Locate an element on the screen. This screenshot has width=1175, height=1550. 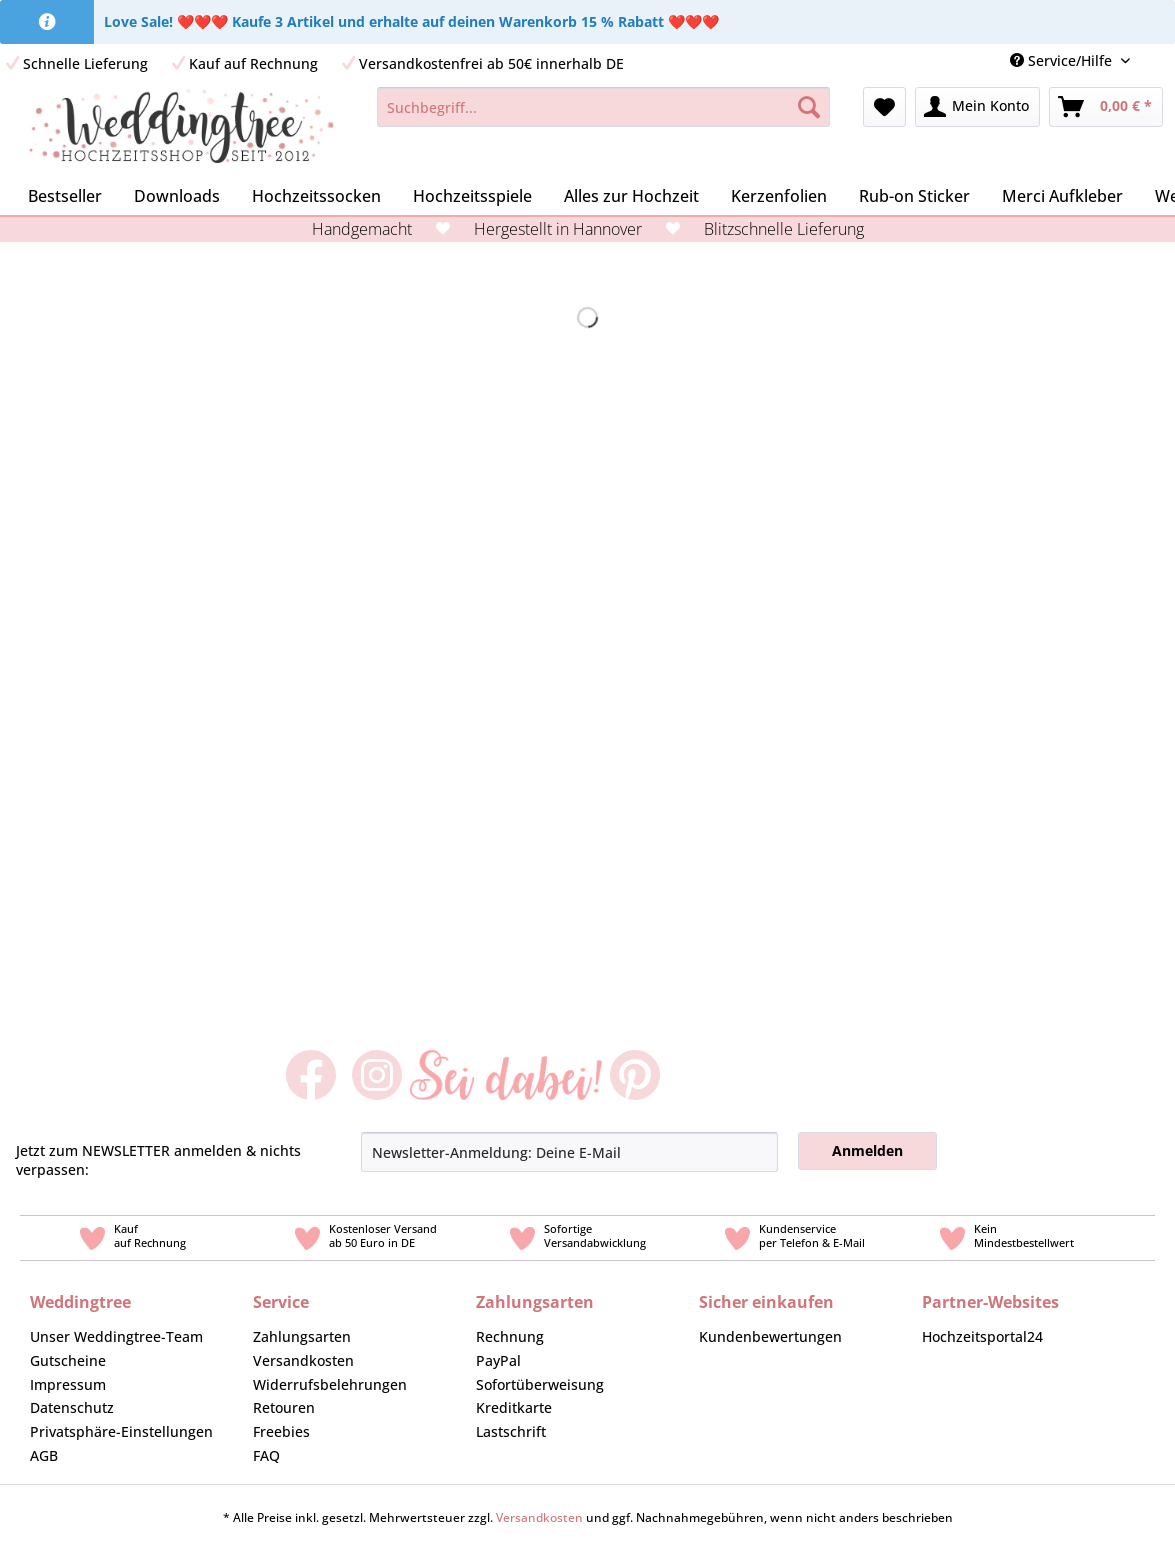
Kundenbewertungen is located at coordinates (770, 1336).